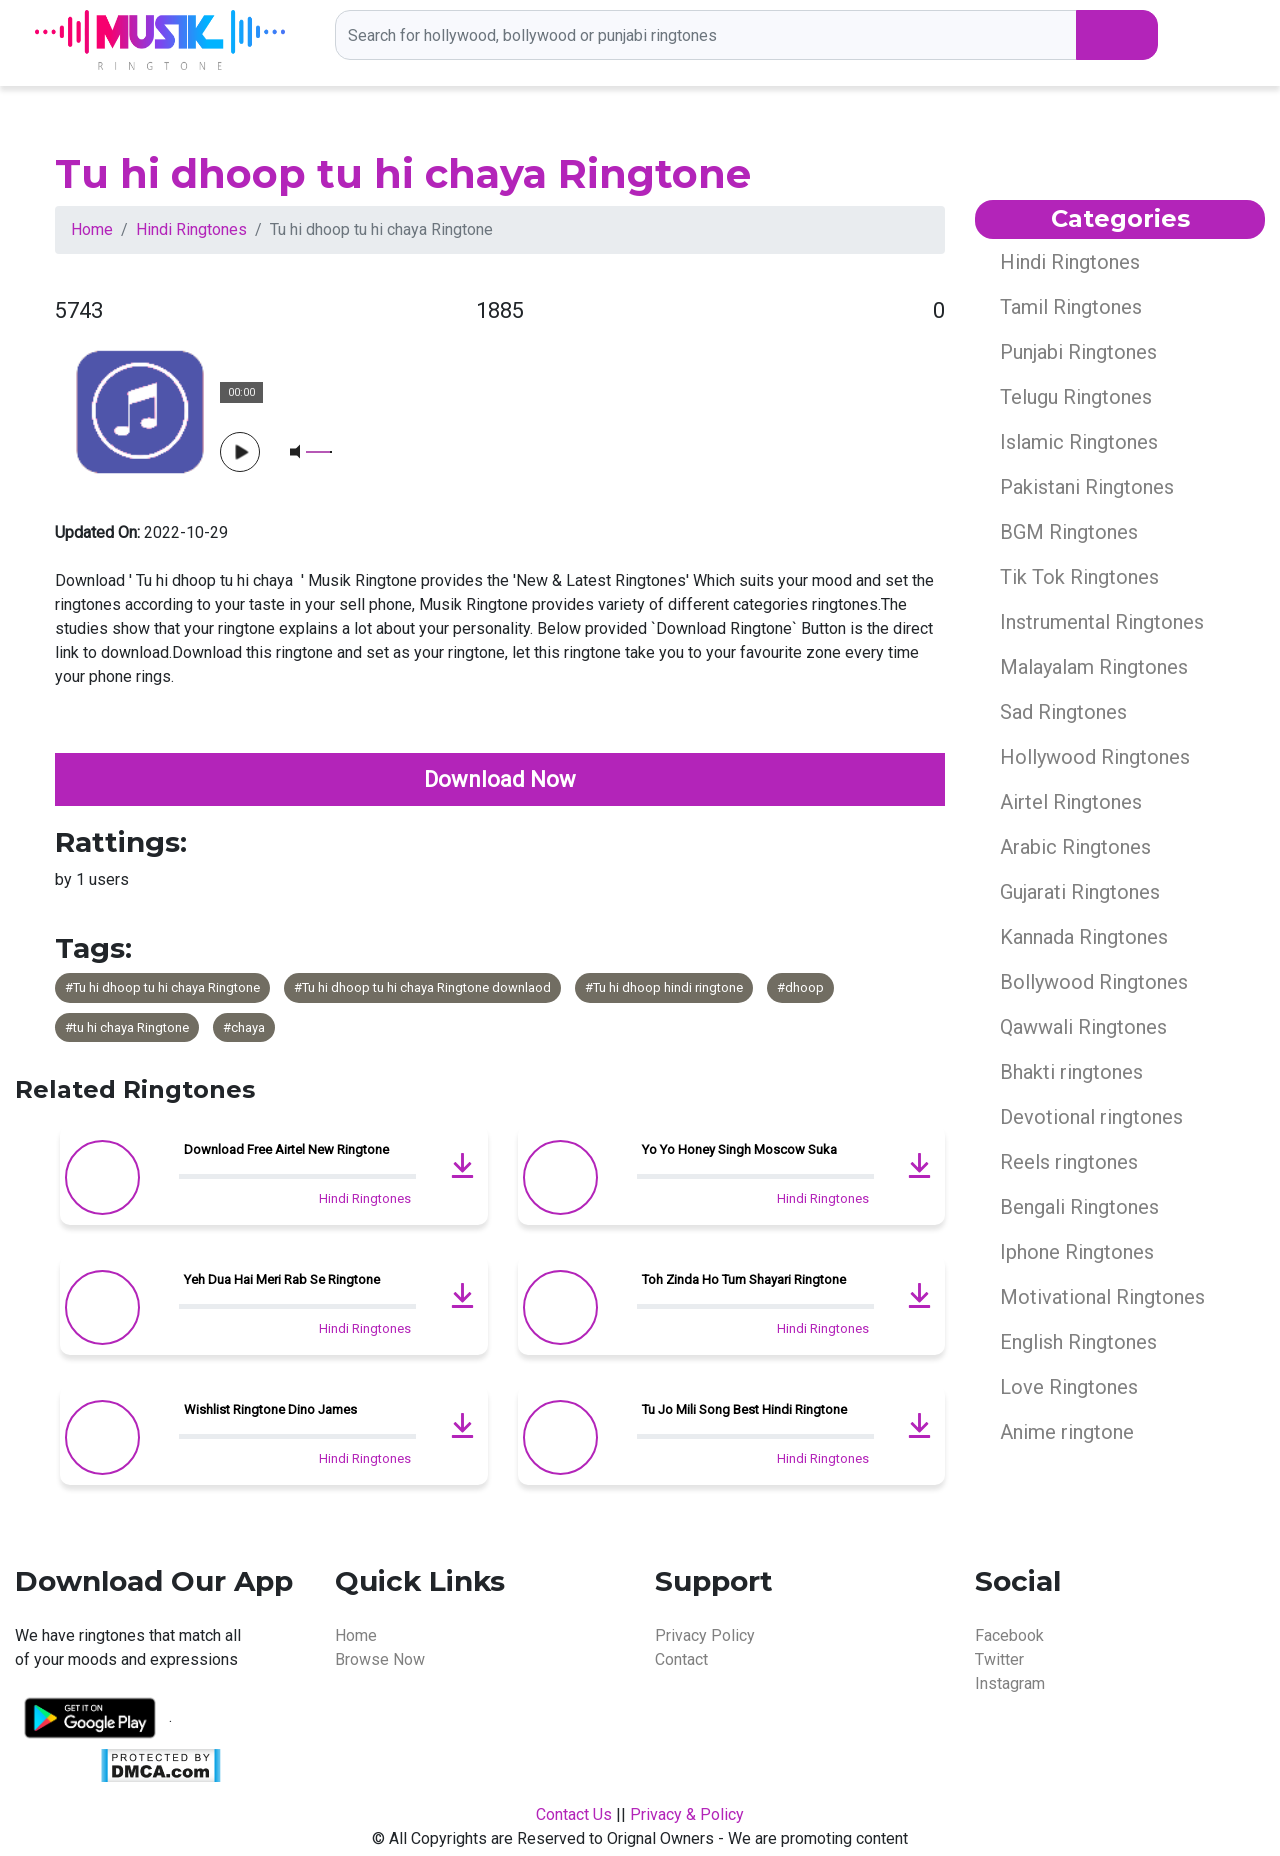  I want to click on #dhoop, so click(800, 987).